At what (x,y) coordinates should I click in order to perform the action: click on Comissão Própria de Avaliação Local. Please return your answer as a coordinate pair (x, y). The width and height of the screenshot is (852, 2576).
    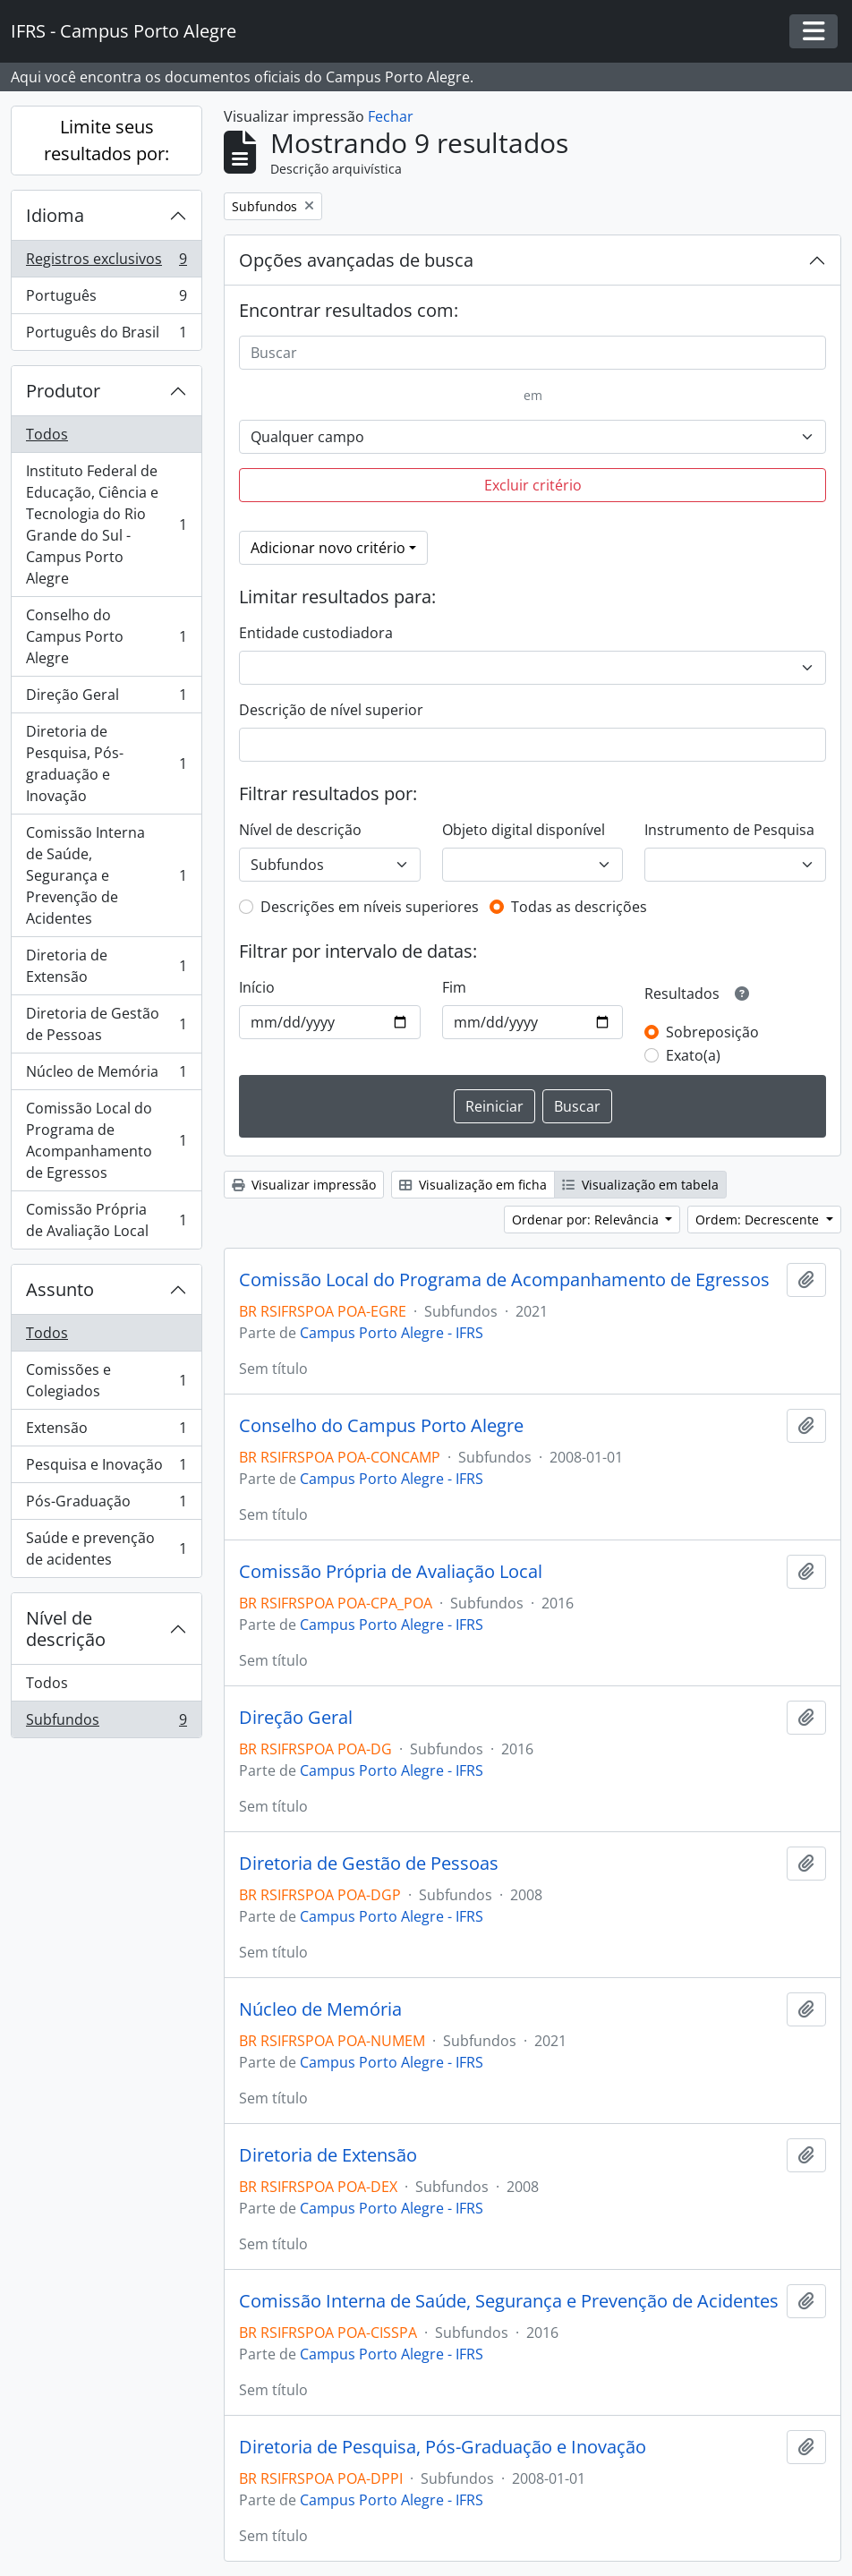
    Looking at the image, I should click on (106, 1220).